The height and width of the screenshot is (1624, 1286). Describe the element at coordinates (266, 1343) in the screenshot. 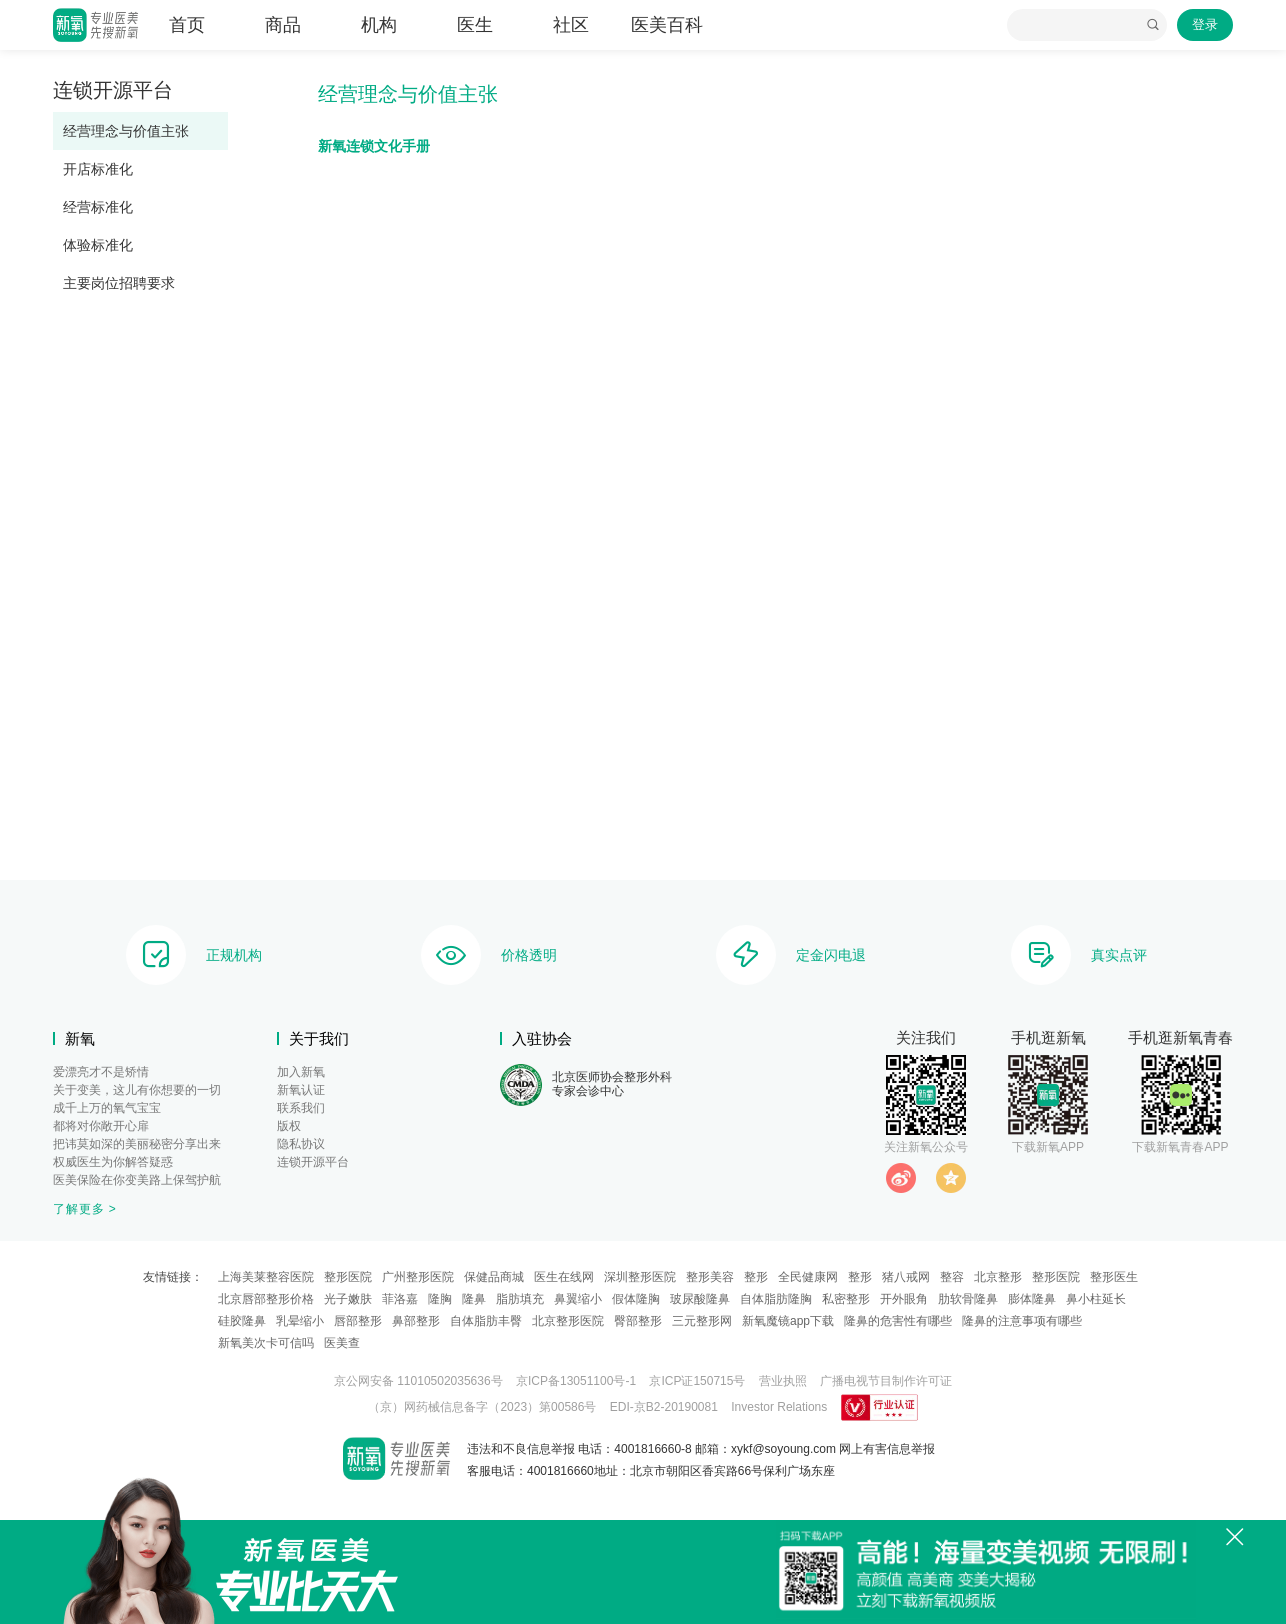

I see `新氧美次卡可信吗` at that location.